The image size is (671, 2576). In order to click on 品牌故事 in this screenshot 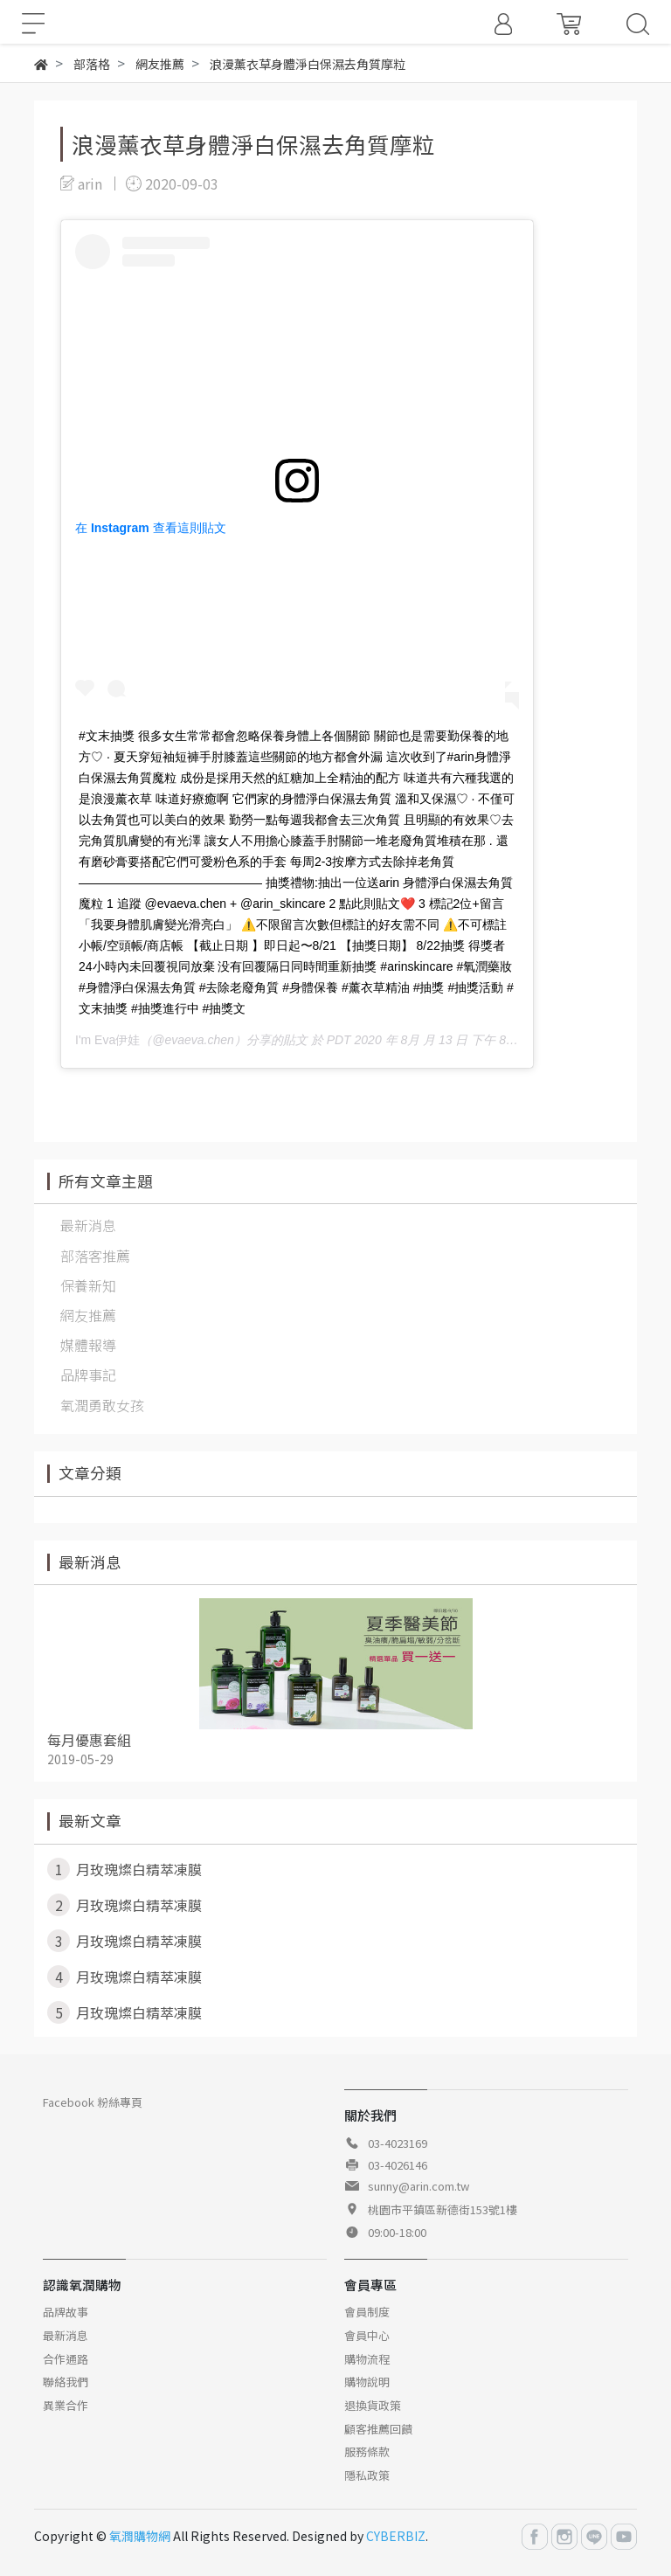, I will do `click(65, 2311)`.